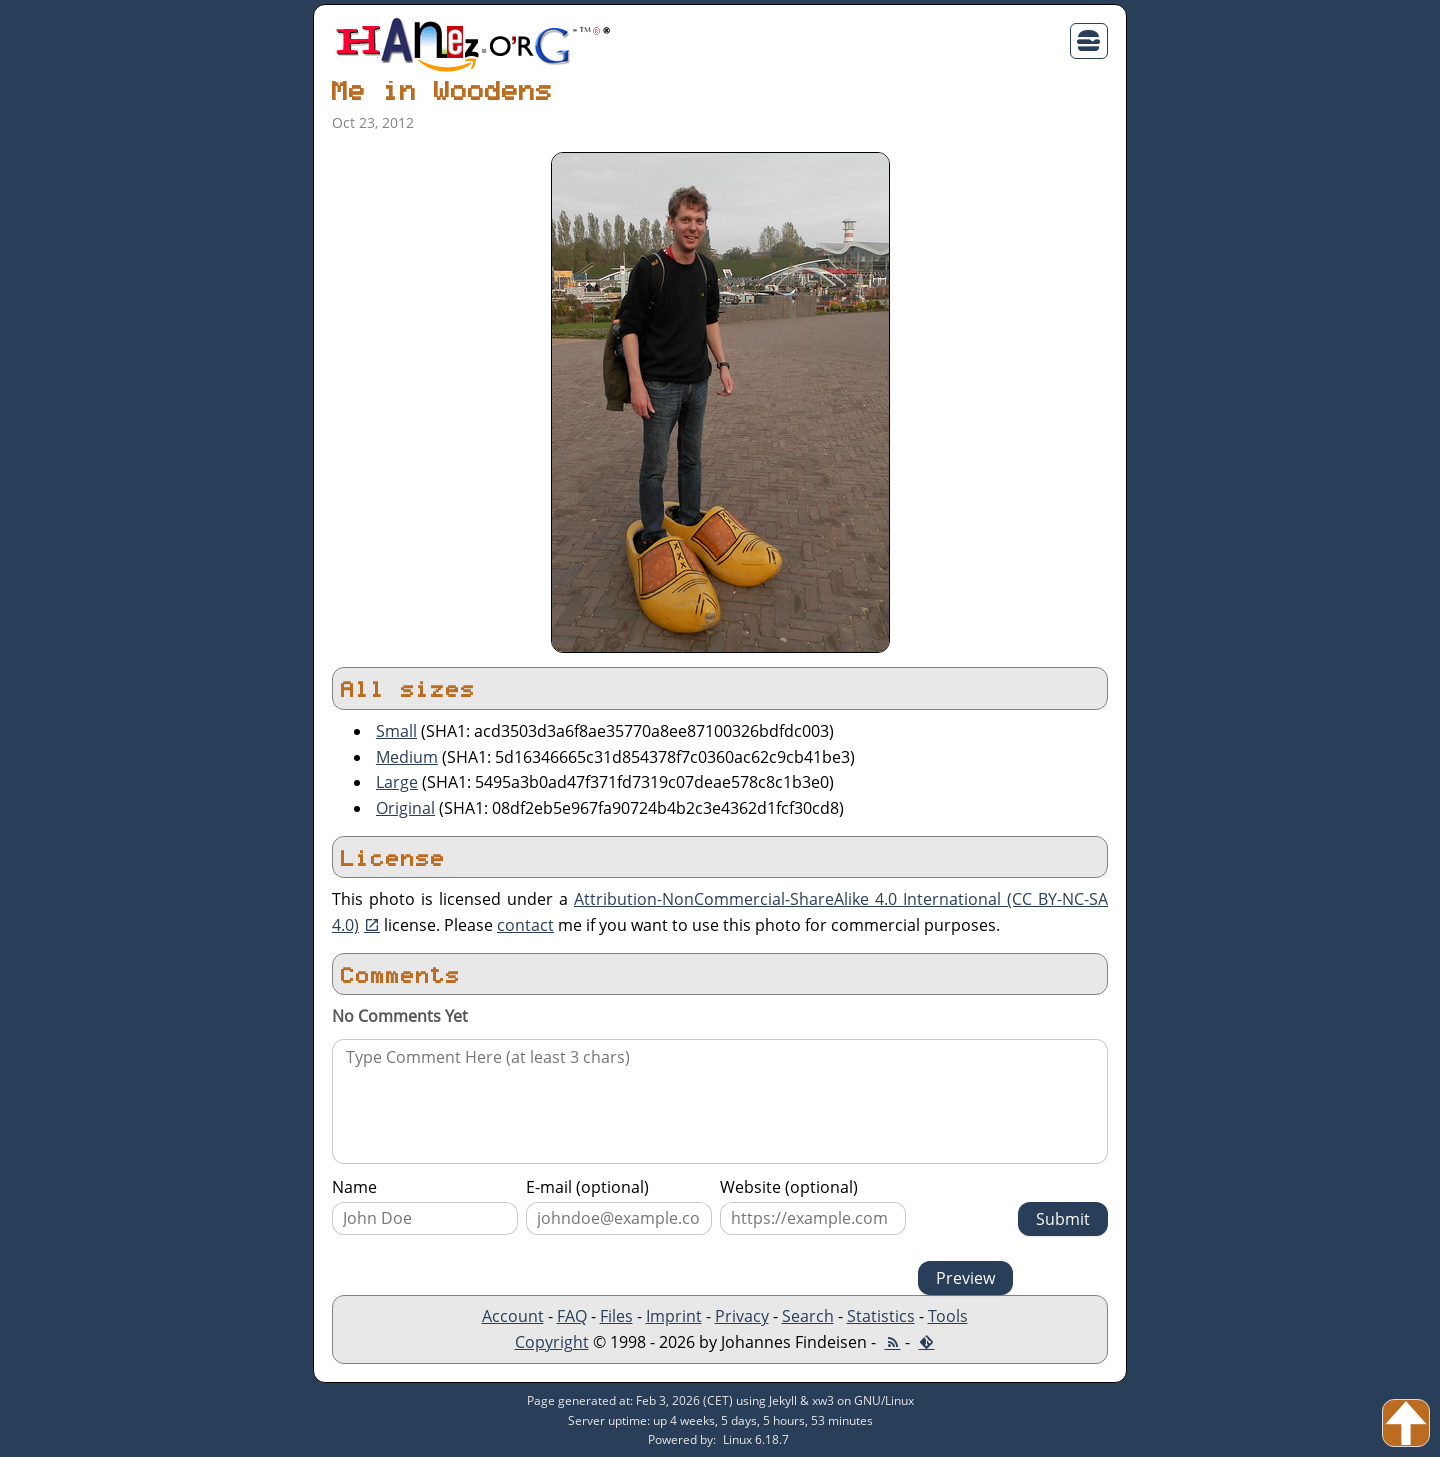 The width and height of the screenshot is (1440, 1457). Describe the element at coordinates (572, 1316) in the screenshot. I see `FAQ` at that location.